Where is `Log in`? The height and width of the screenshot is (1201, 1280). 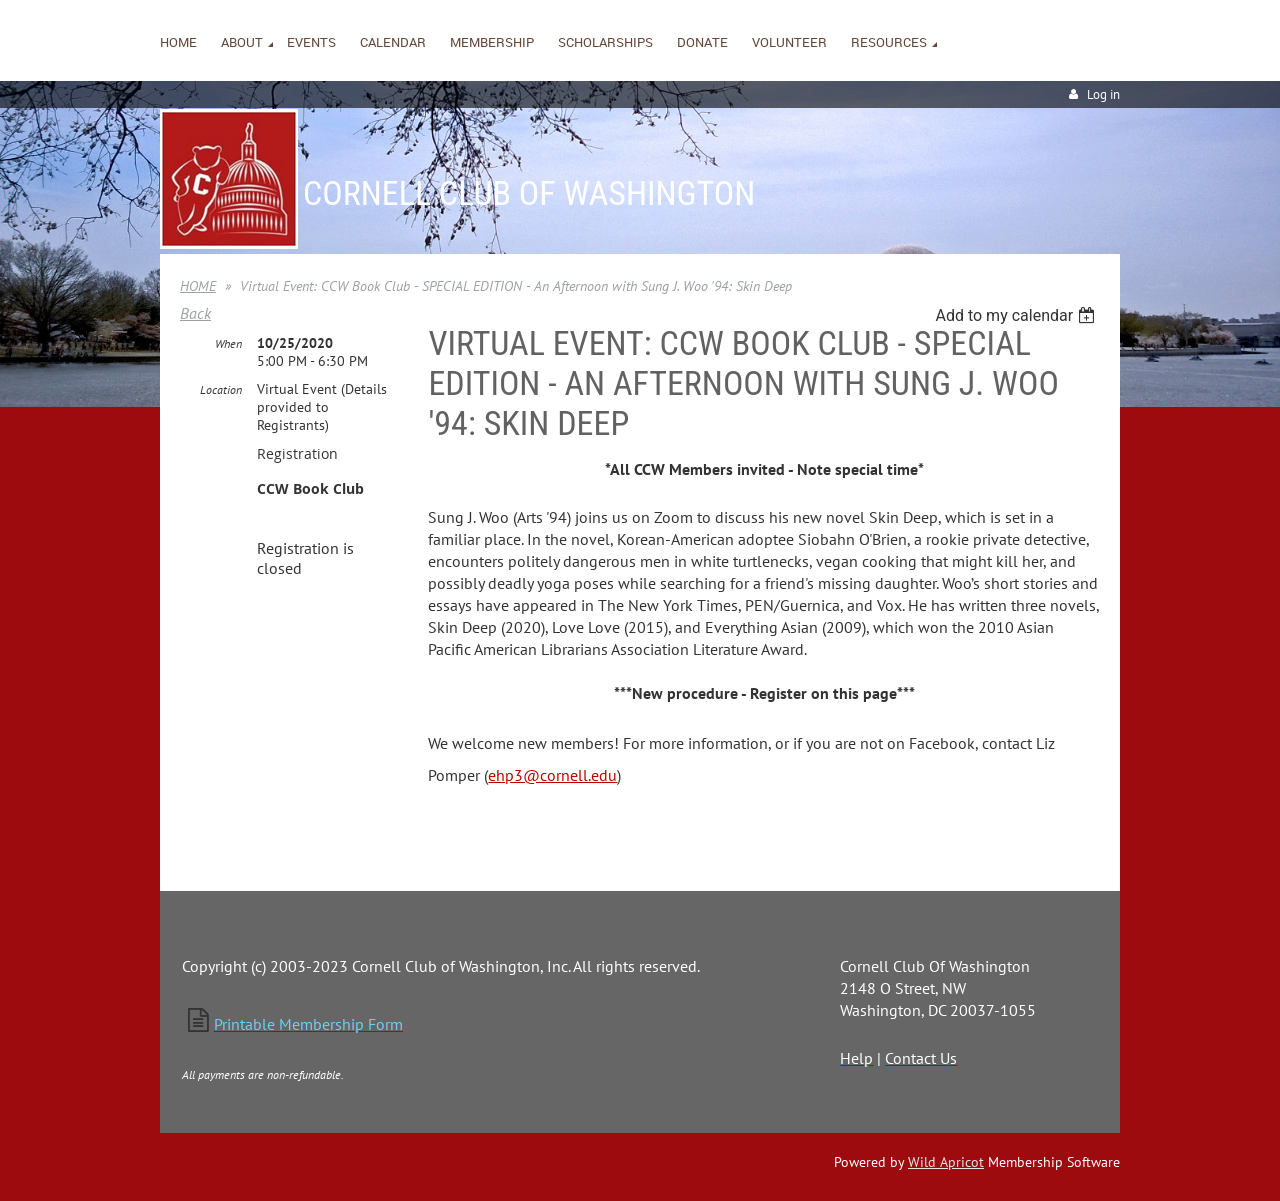 Log in is located at coordinates (1103, 94).